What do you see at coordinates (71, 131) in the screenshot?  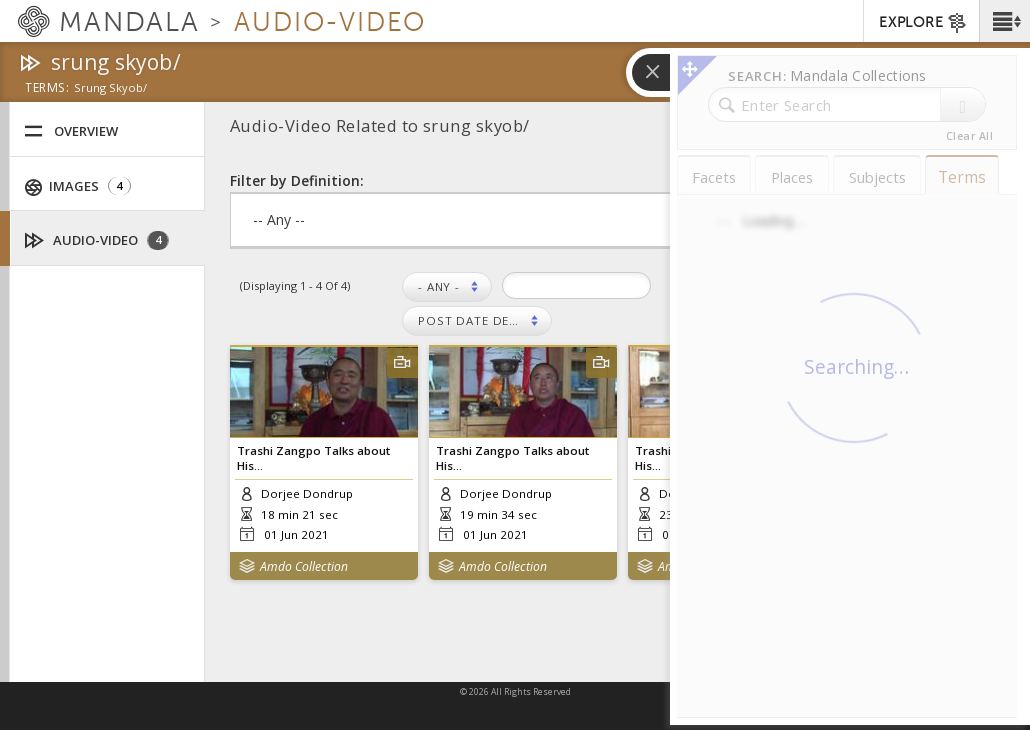 I see `Overview` at bounding box center [71, 131].